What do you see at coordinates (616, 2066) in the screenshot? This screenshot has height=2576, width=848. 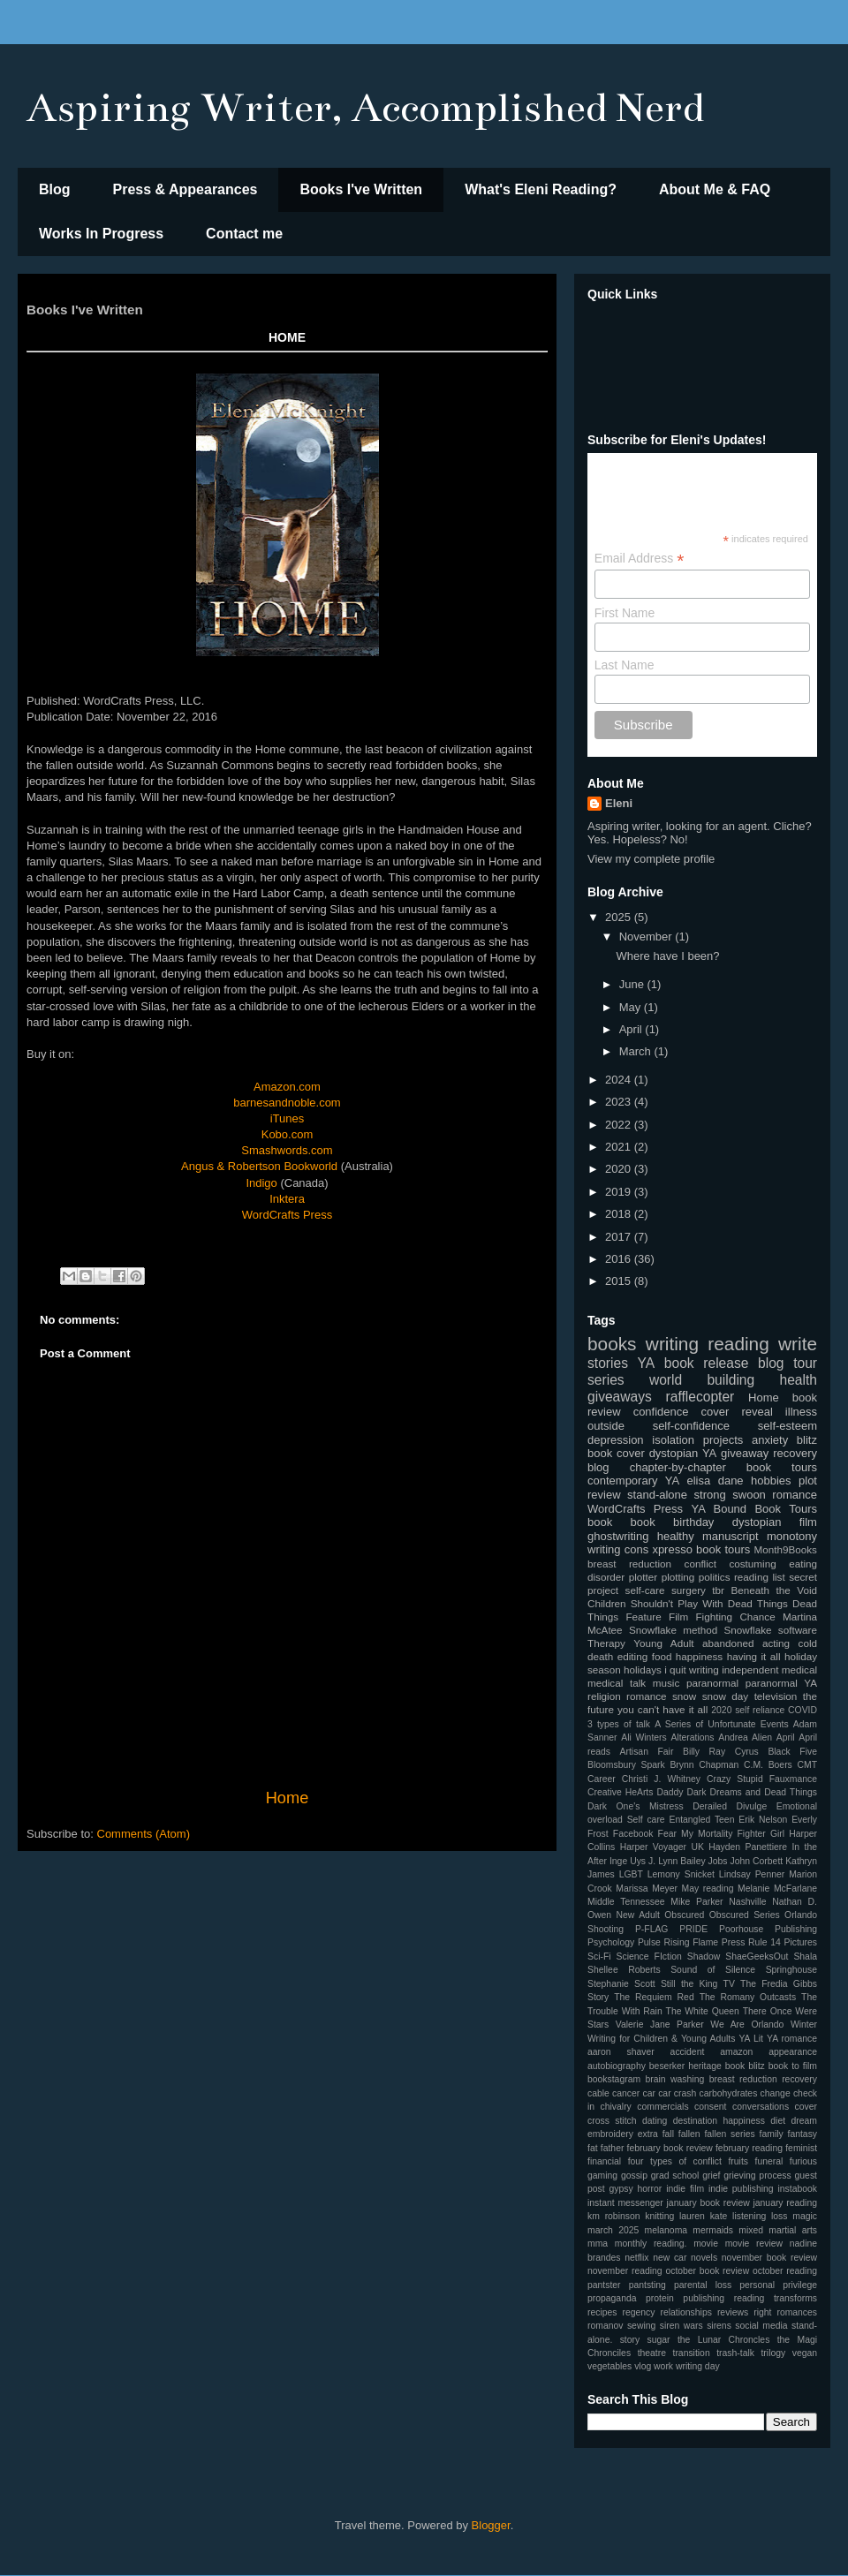 I see `autobiography` at bounding box center [616, 2066].